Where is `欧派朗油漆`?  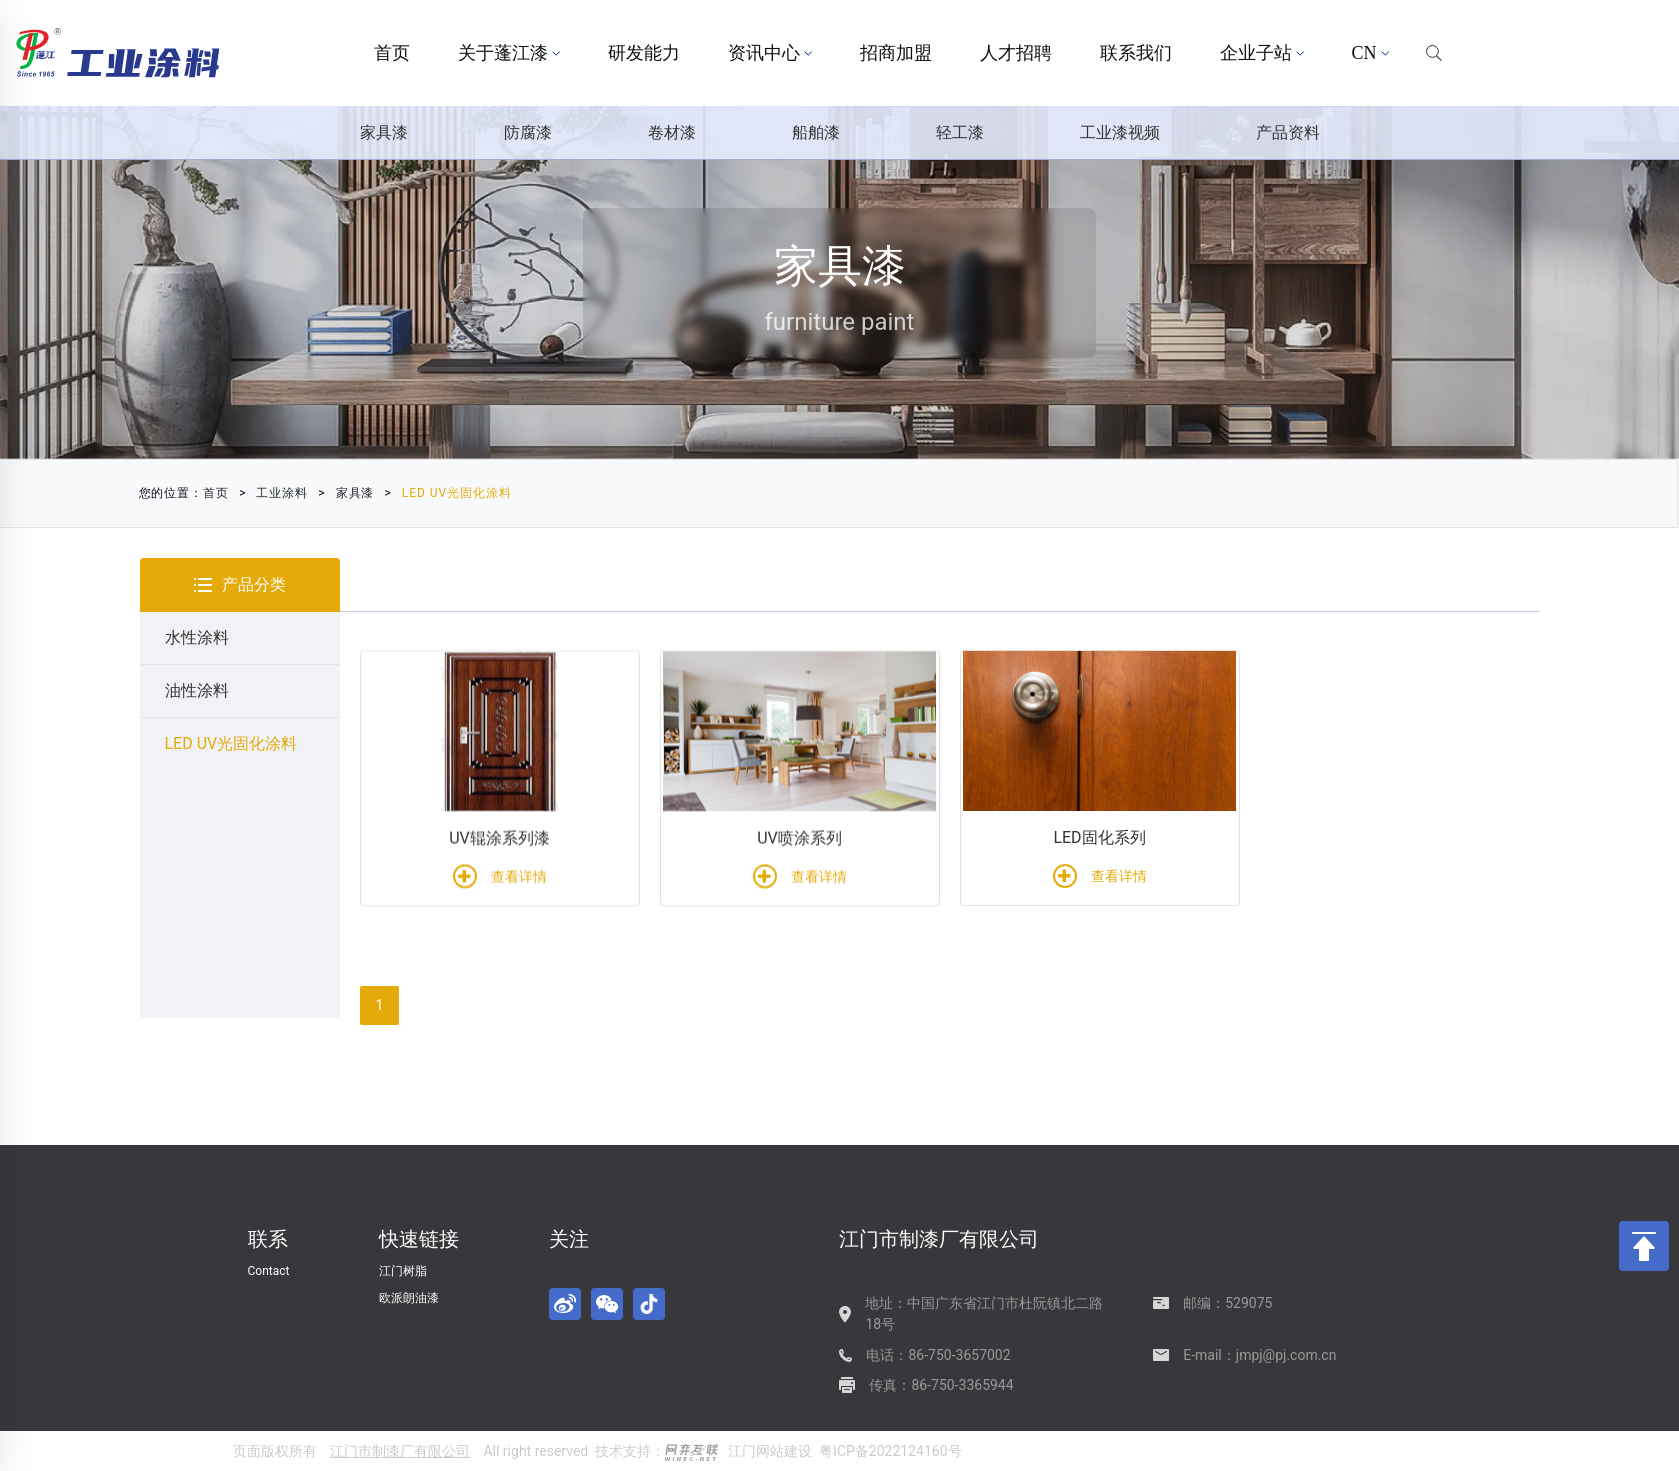
欧派朗油漆 is located at coordinates (409, 1298).